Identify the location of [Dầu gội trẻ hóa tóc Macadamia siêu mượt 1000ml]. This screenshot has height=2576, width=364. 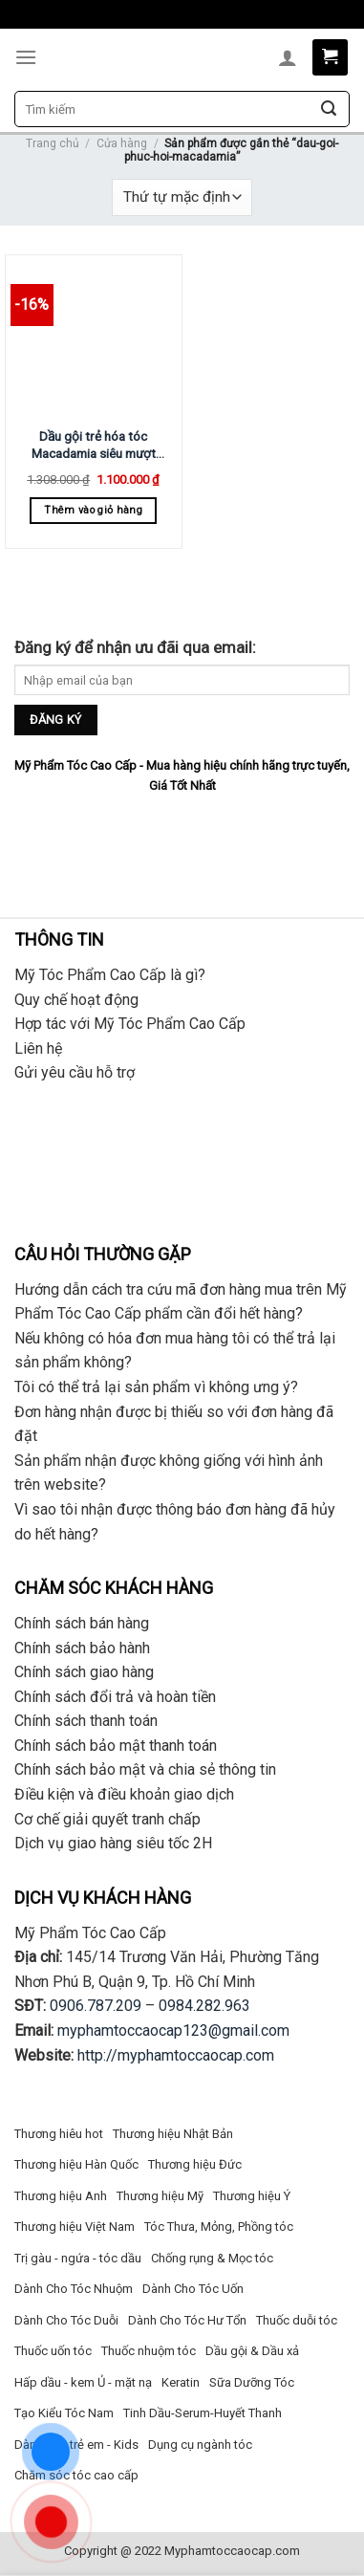
(93, 338).